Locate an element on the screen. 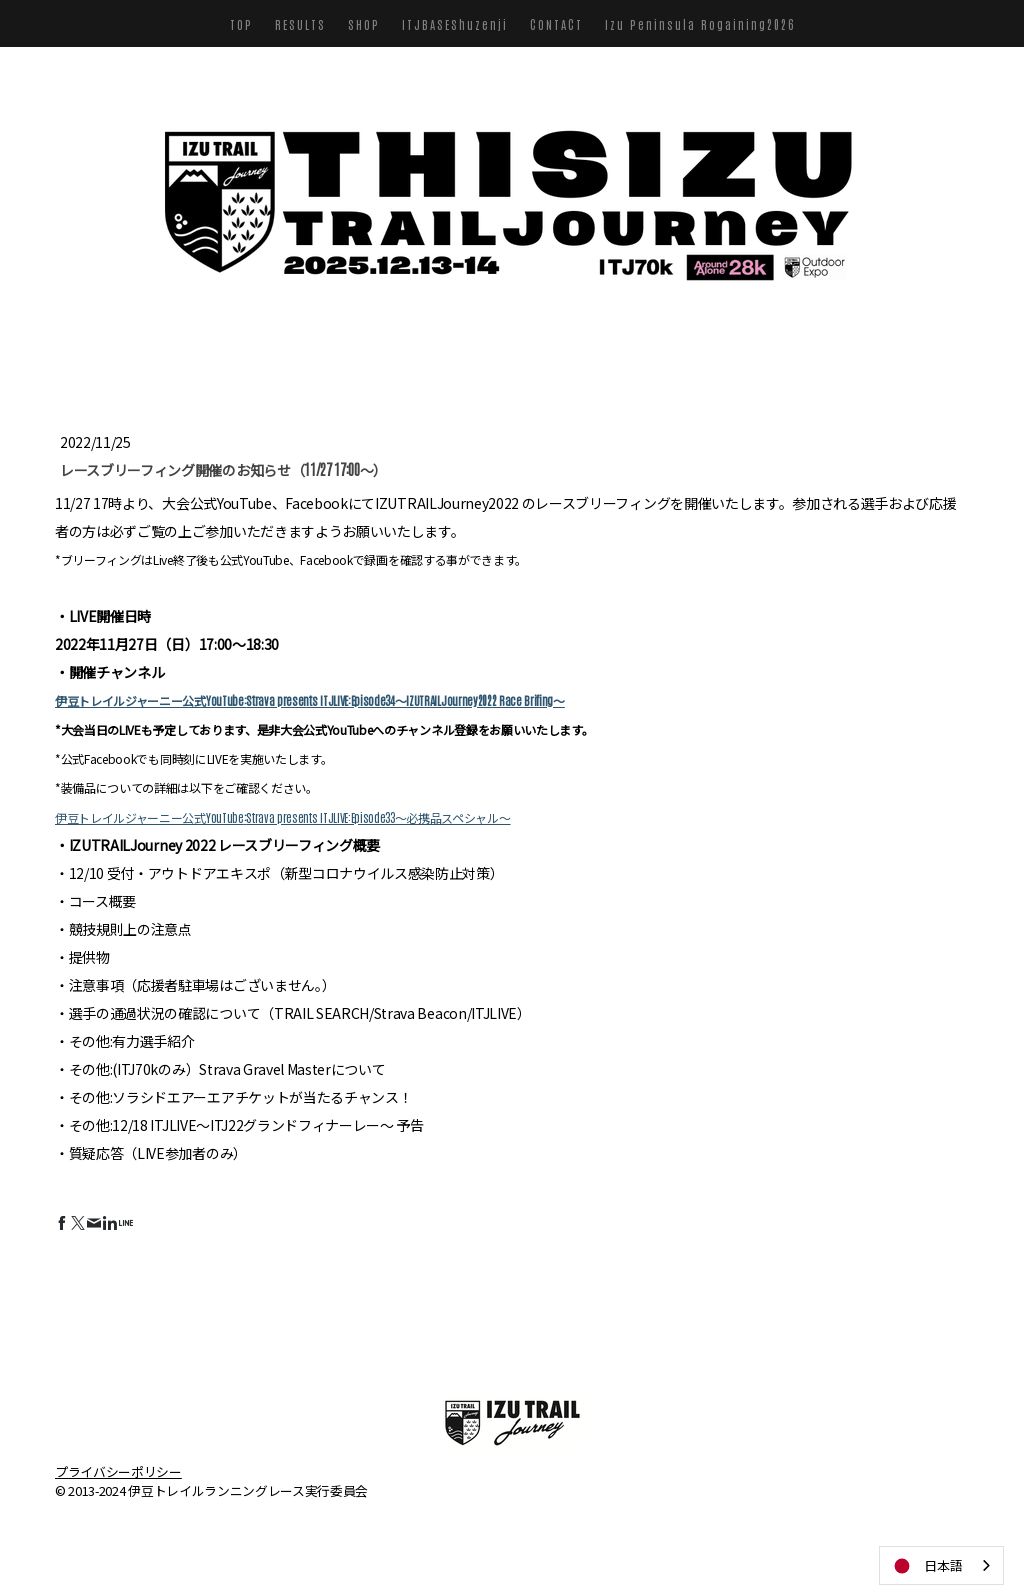 The width and height of the screenshot is (1024, 1585). SHOP is located at coordinates (364, 24).